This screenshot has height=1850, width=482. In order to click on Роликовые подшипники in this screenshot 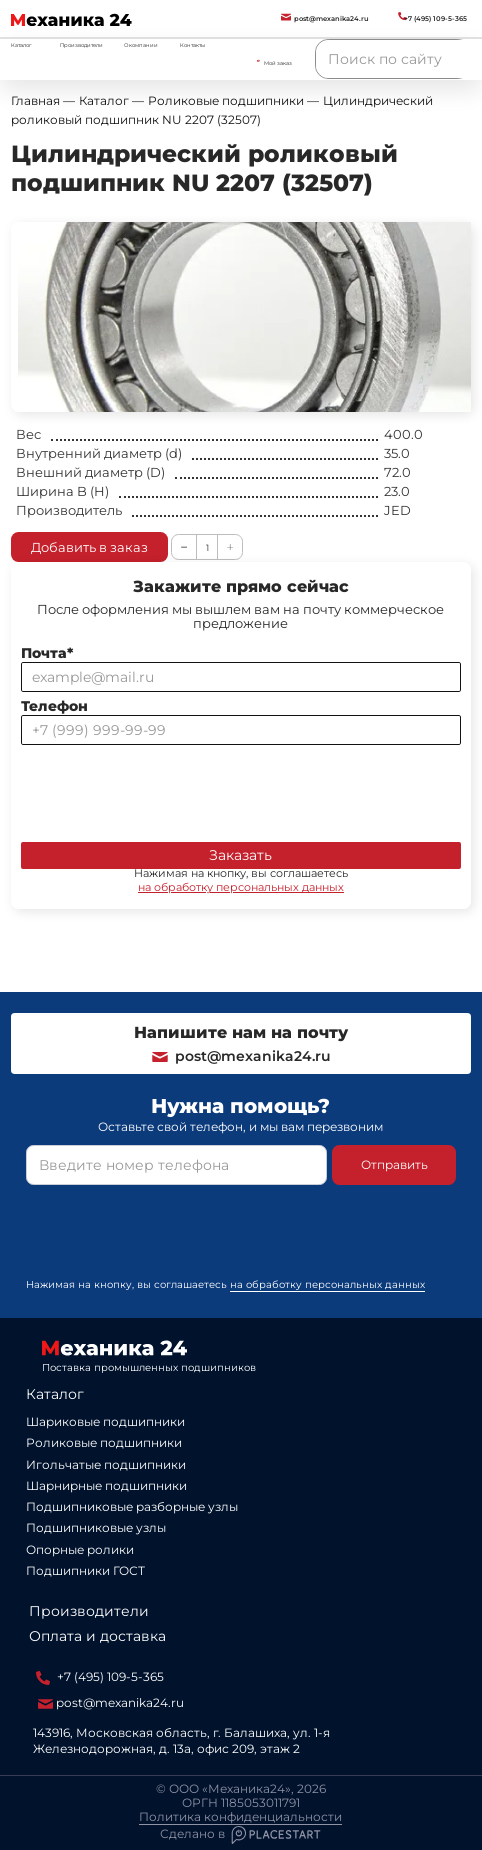, I will do `click(104, 1442)`.